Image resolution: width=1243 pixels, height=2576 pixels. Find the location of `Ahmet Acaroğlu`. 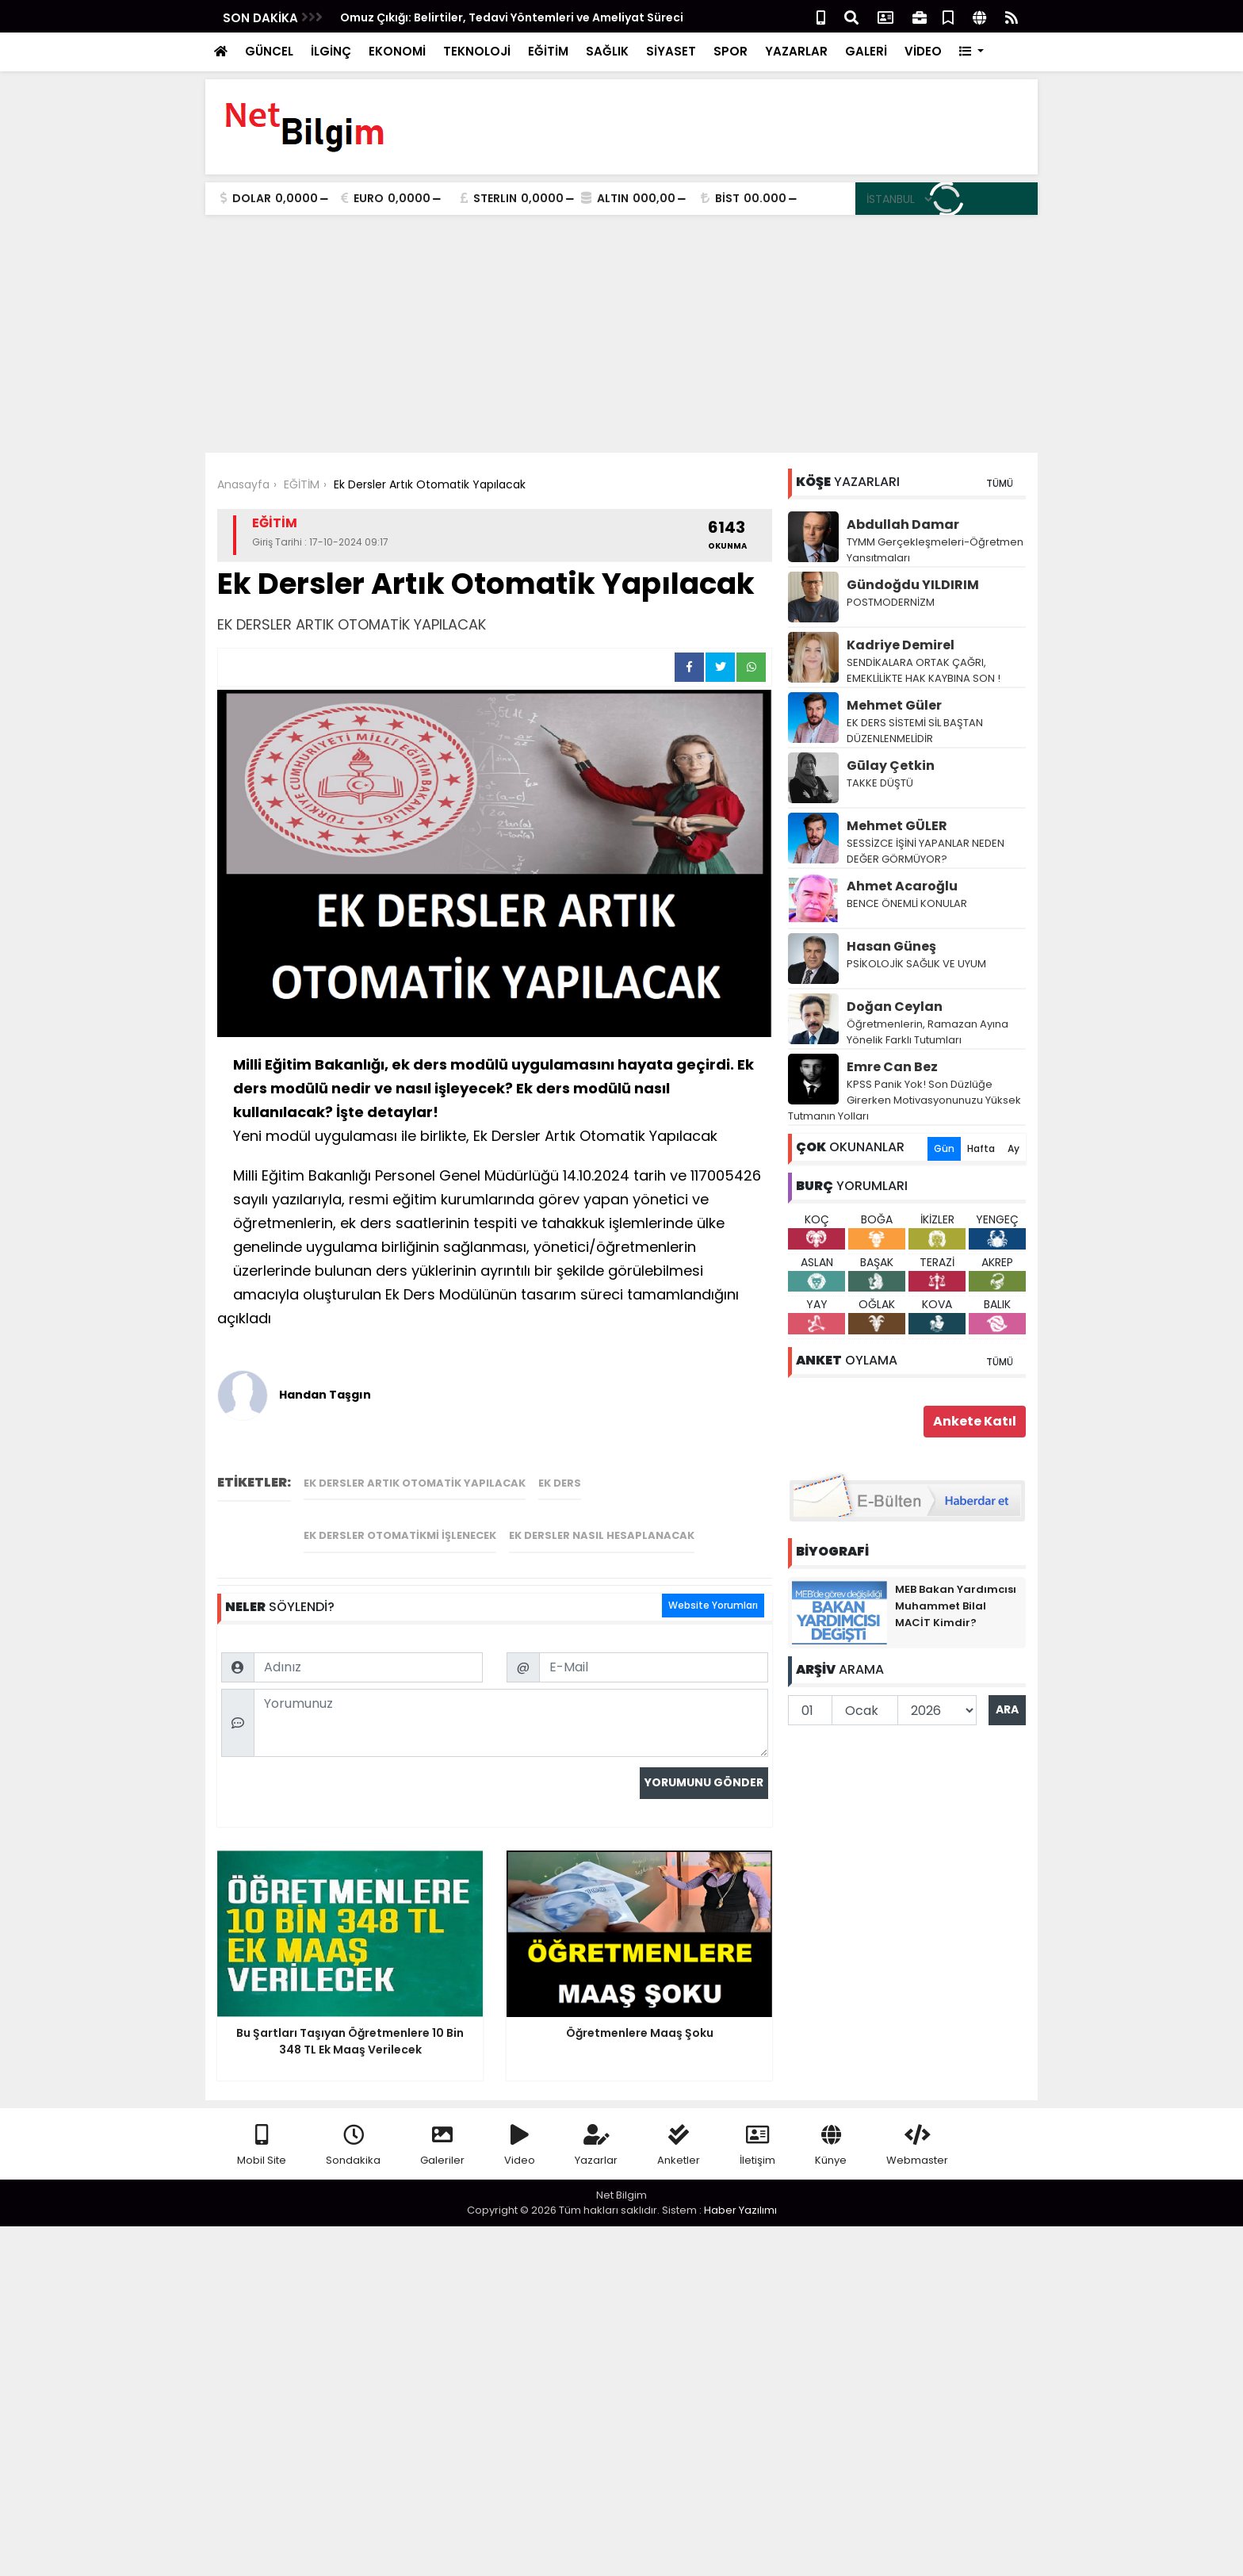

Ahmet Acaroğlu is located at coordinates (902, 886).